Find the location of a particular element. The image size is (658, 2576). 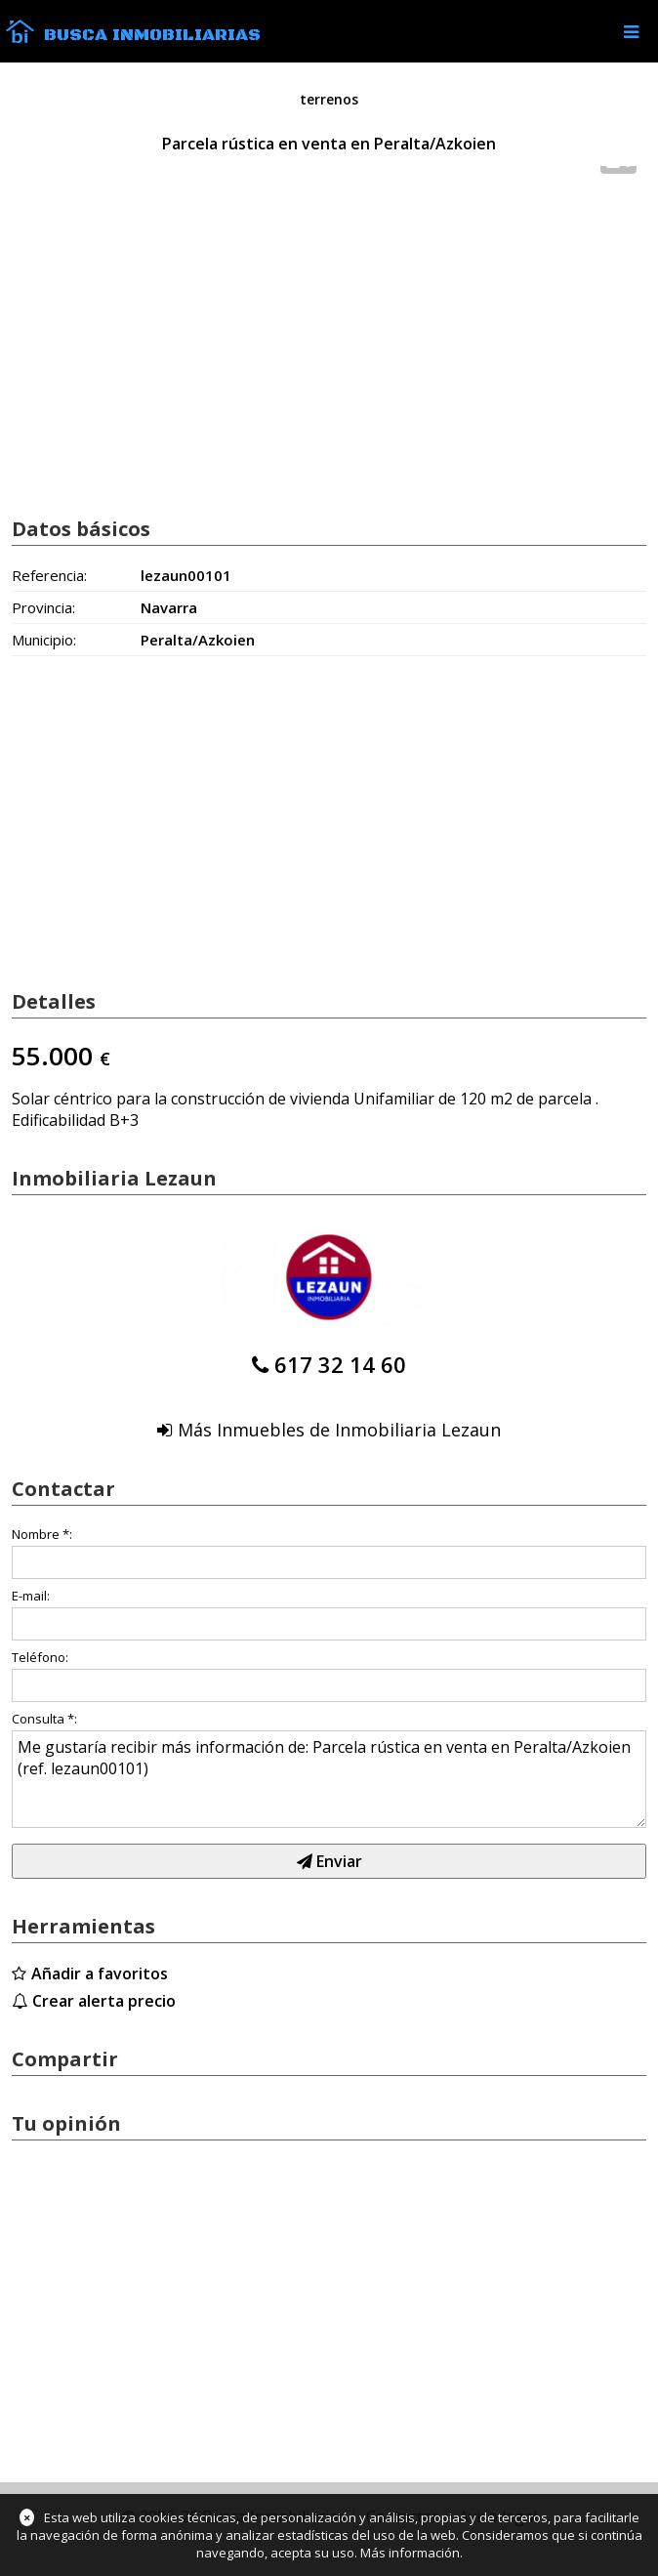

Más información is located at coordinates (410, 2552).